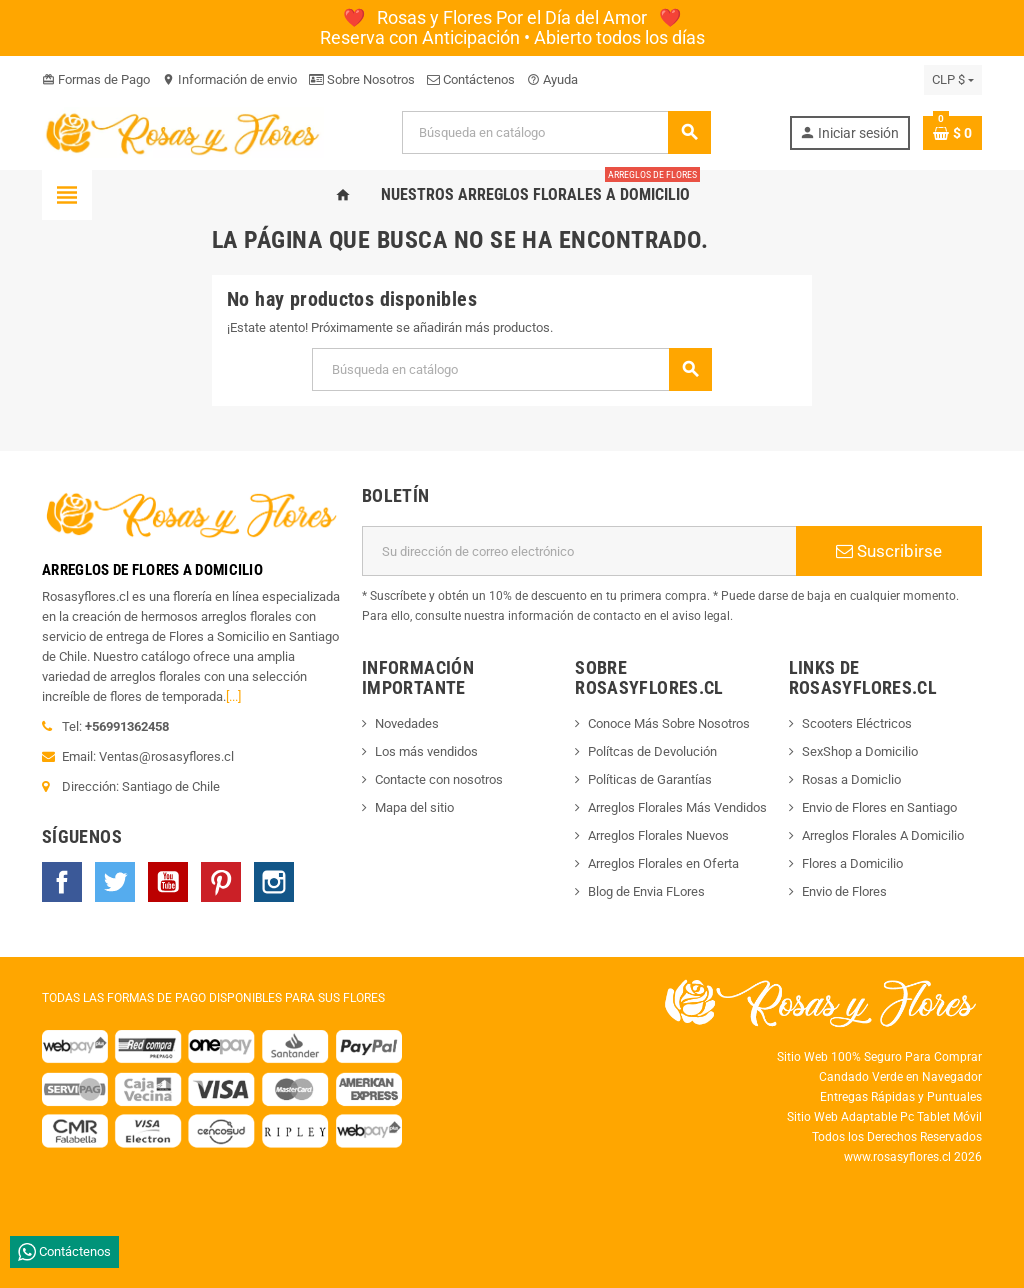 The width and height of the screenshot is (1024, 1288). I want to click on Arreglos Florales Más Vendidos, so click(677, 807).